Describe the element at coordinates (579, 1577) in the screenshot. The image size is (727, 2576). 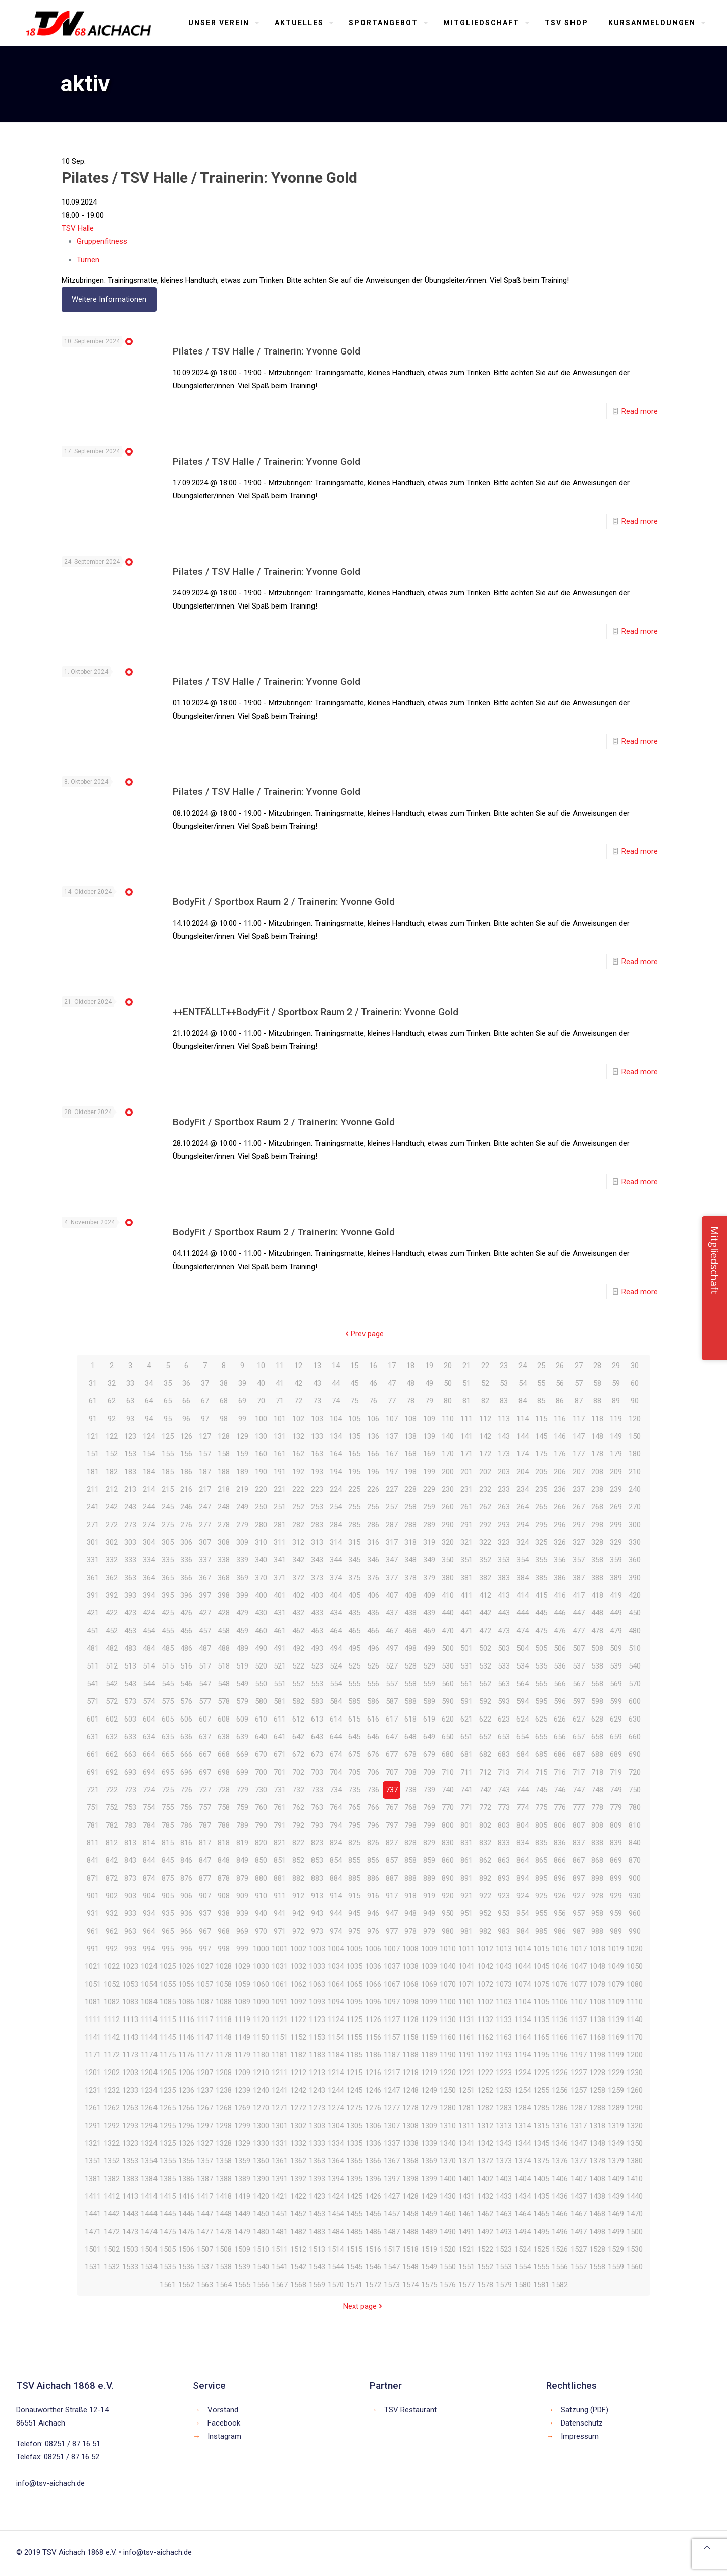
I see `387` at that location.